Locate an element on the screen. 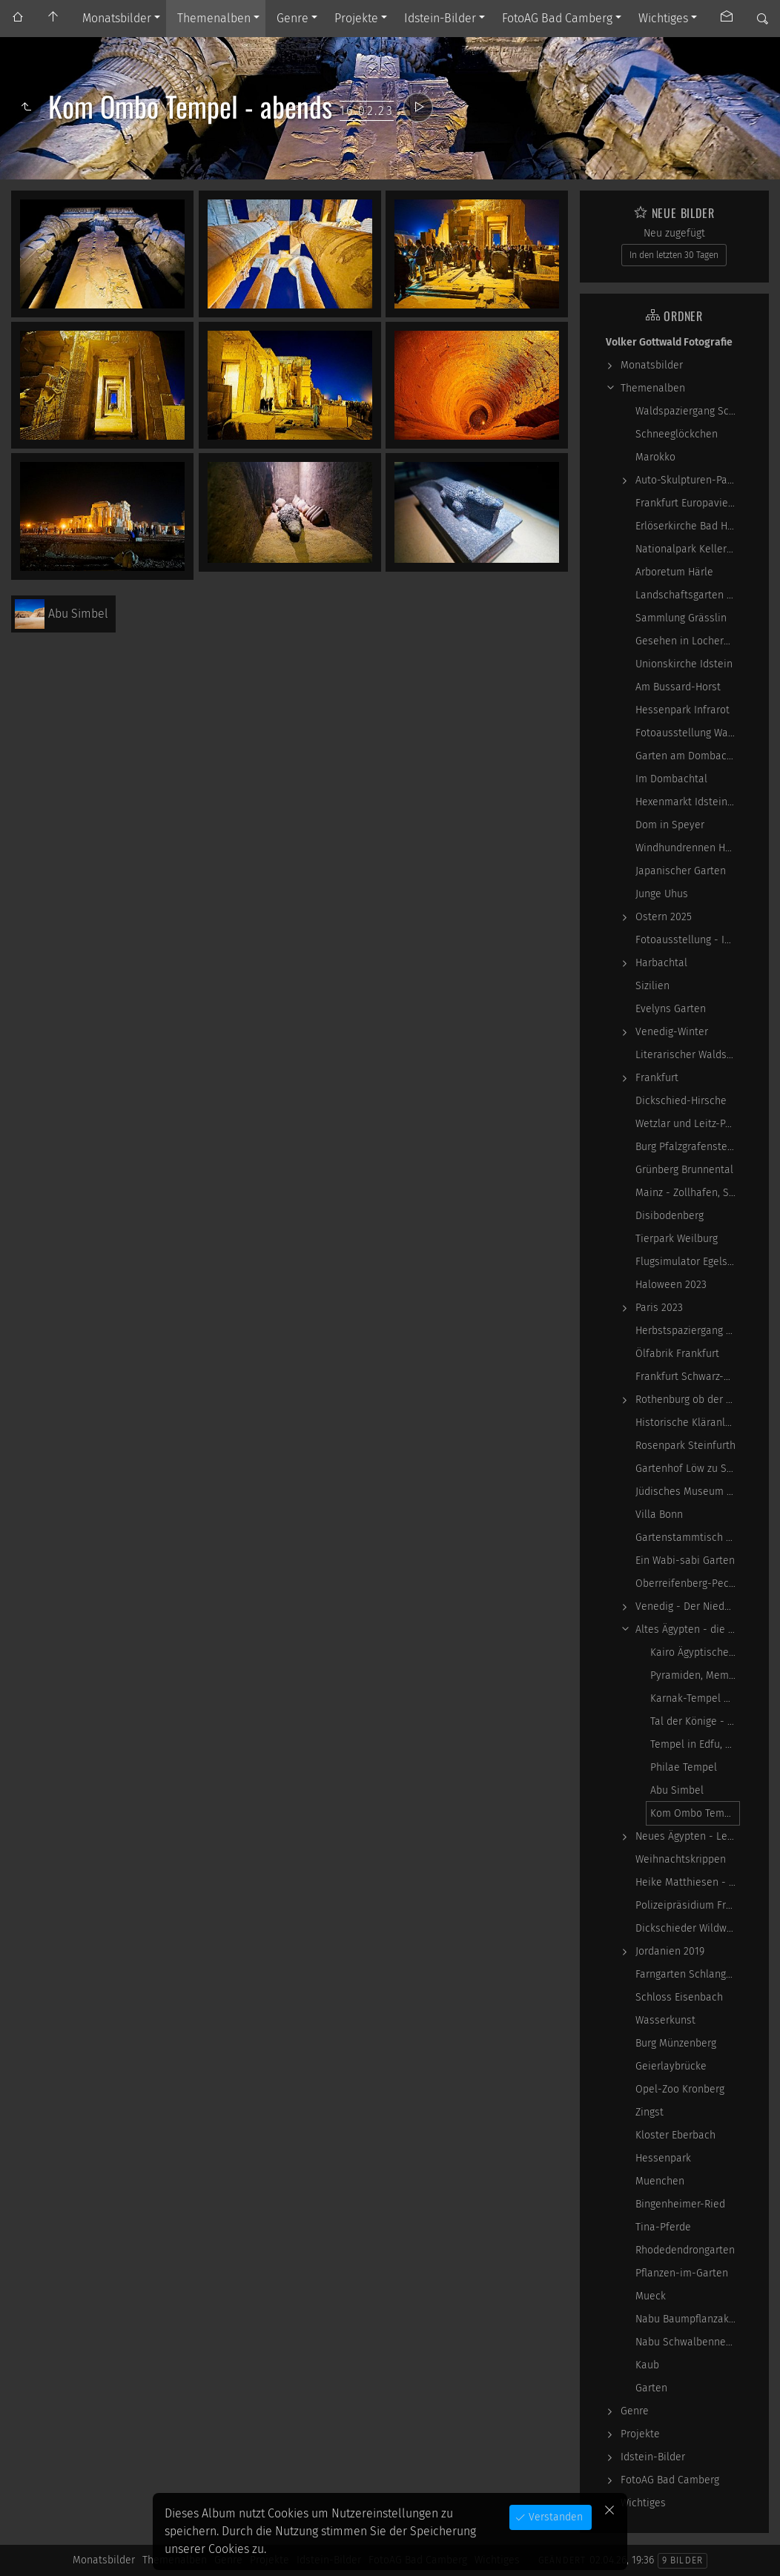 Image resolution: width=780 pixels, height=2576 pixels. Haloween 2023 is located at coordinates (671, 1284).